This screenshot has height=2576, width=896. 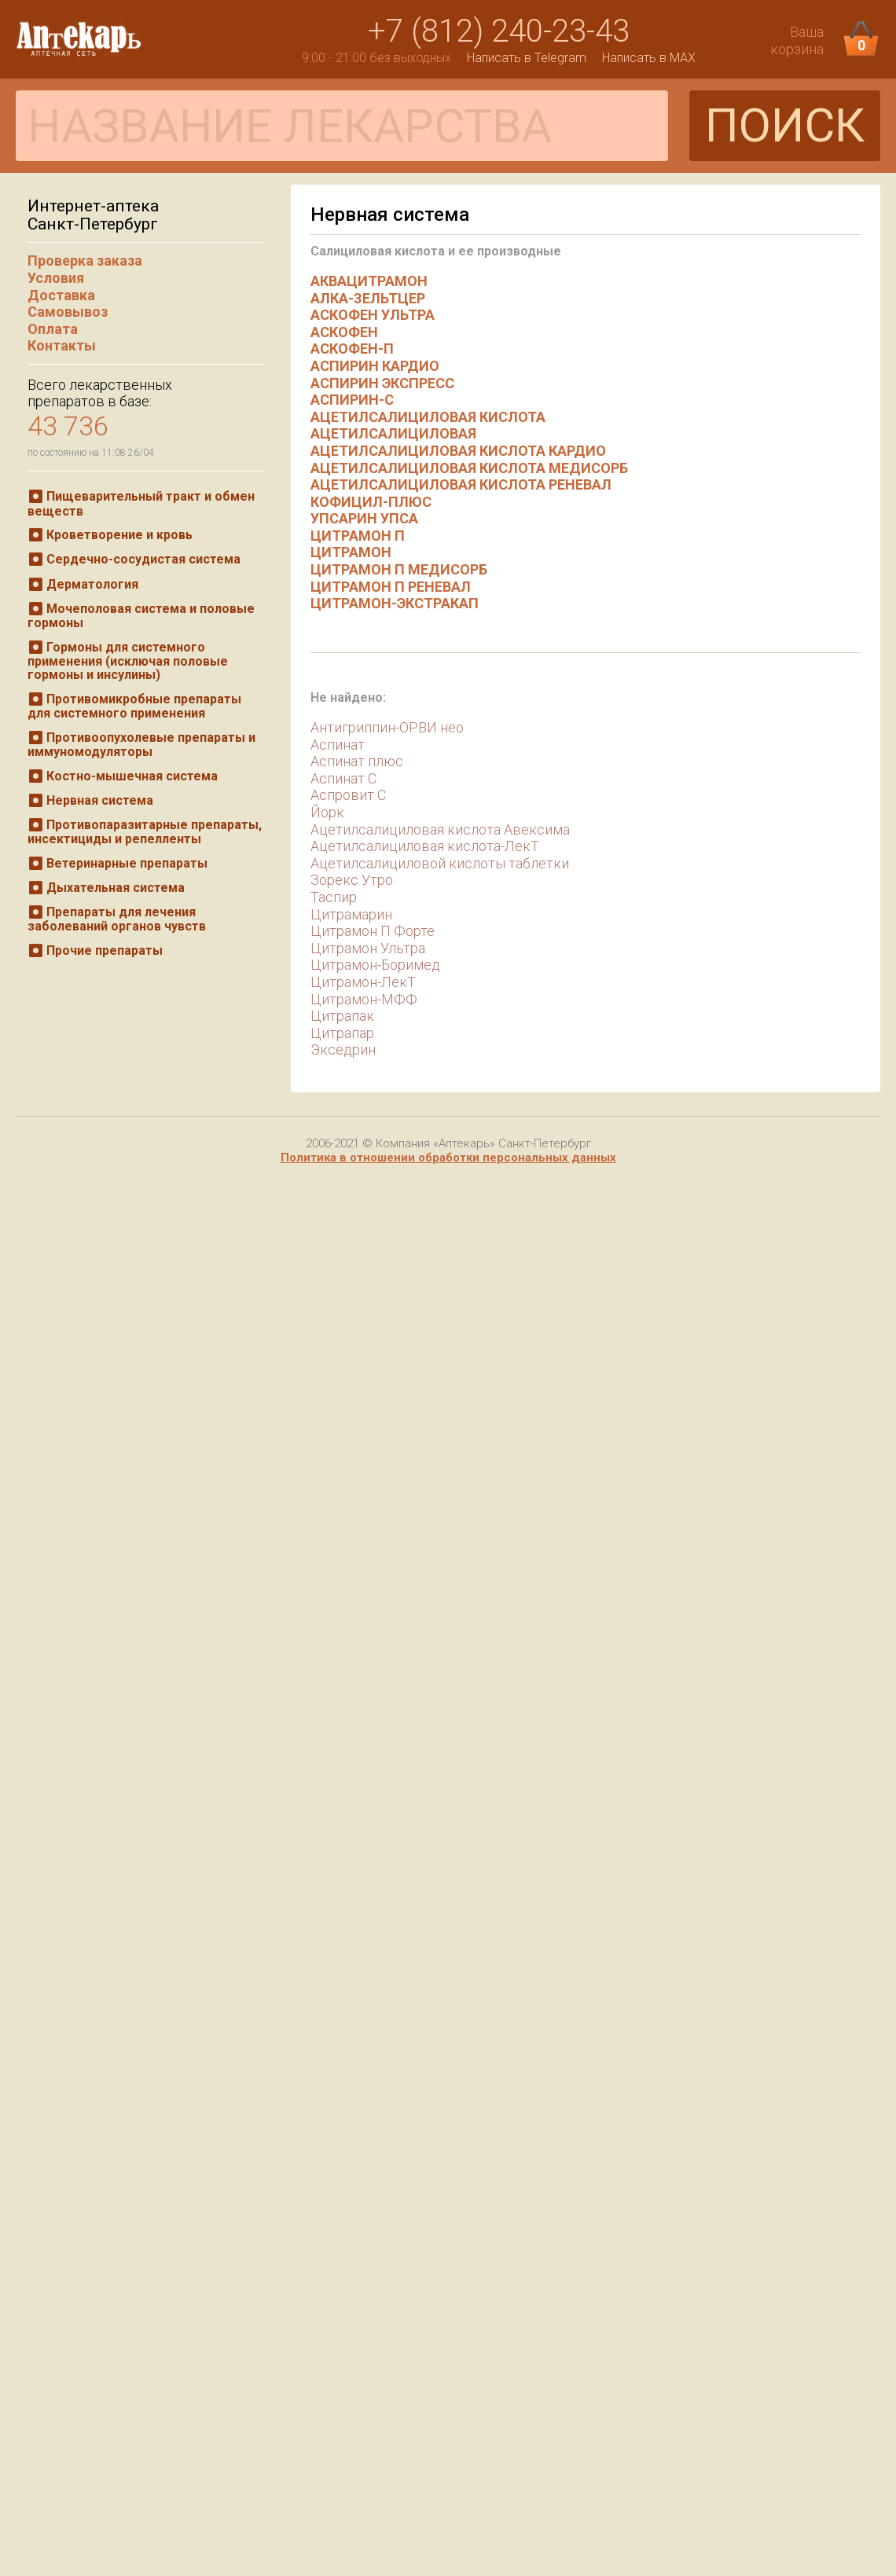 What do you see at coordinates (327, 812) in the screenshot?
I see `Йорк` at bounding box center [327, 812].